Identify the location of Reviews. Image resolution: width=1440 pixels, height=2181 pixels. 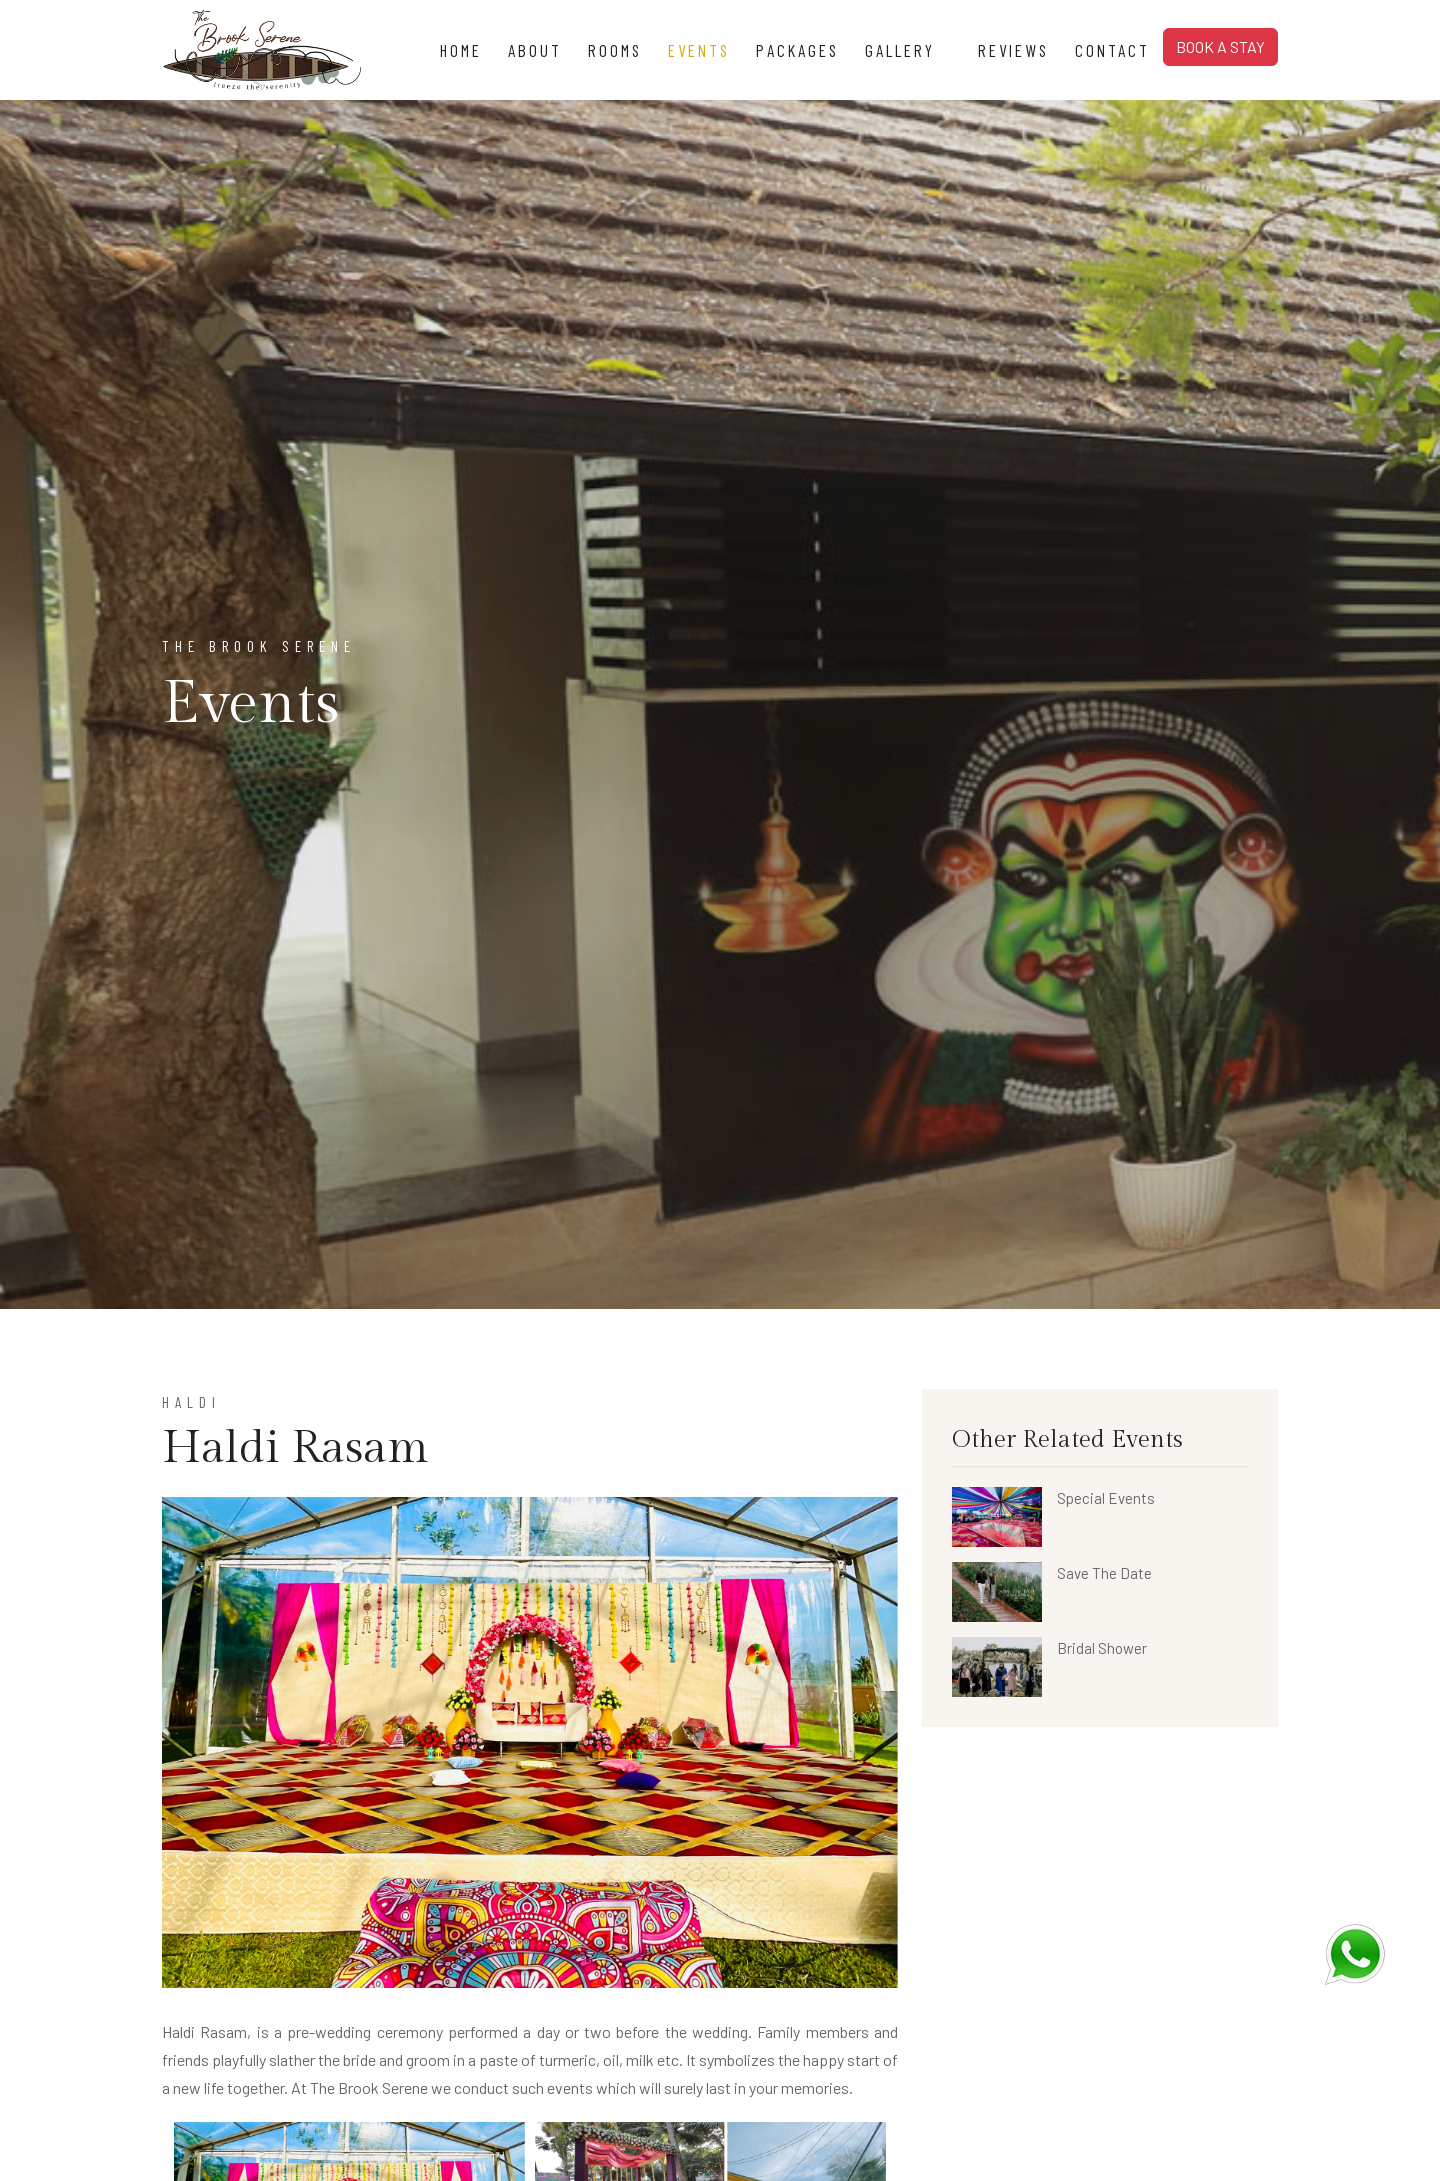
(1013, 50).